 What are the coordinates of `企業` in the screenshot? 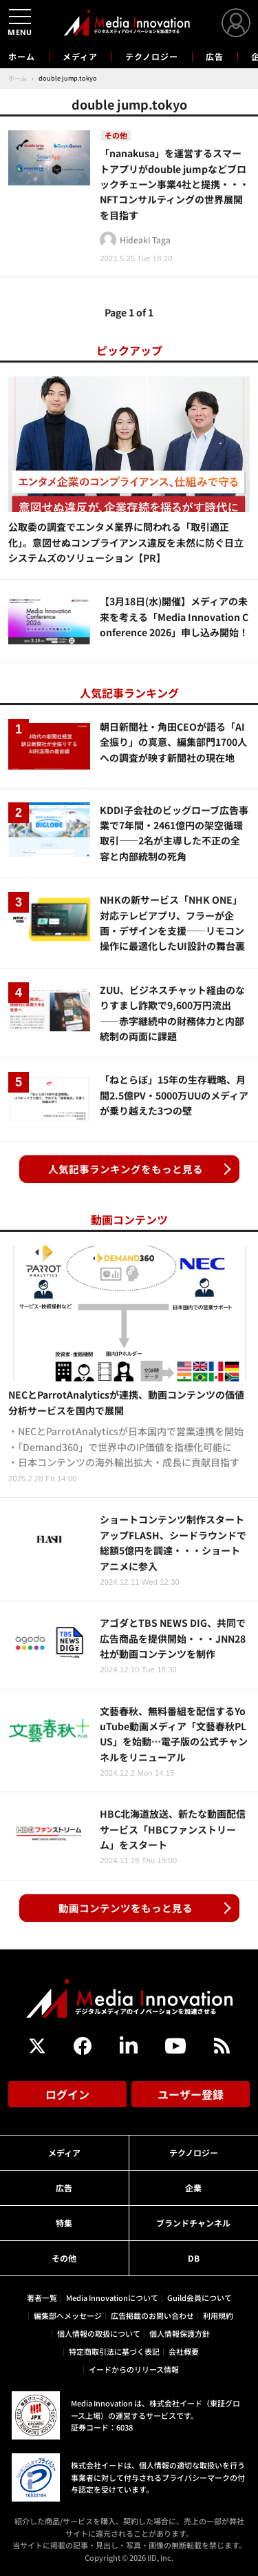 It's located at (193, 2187).